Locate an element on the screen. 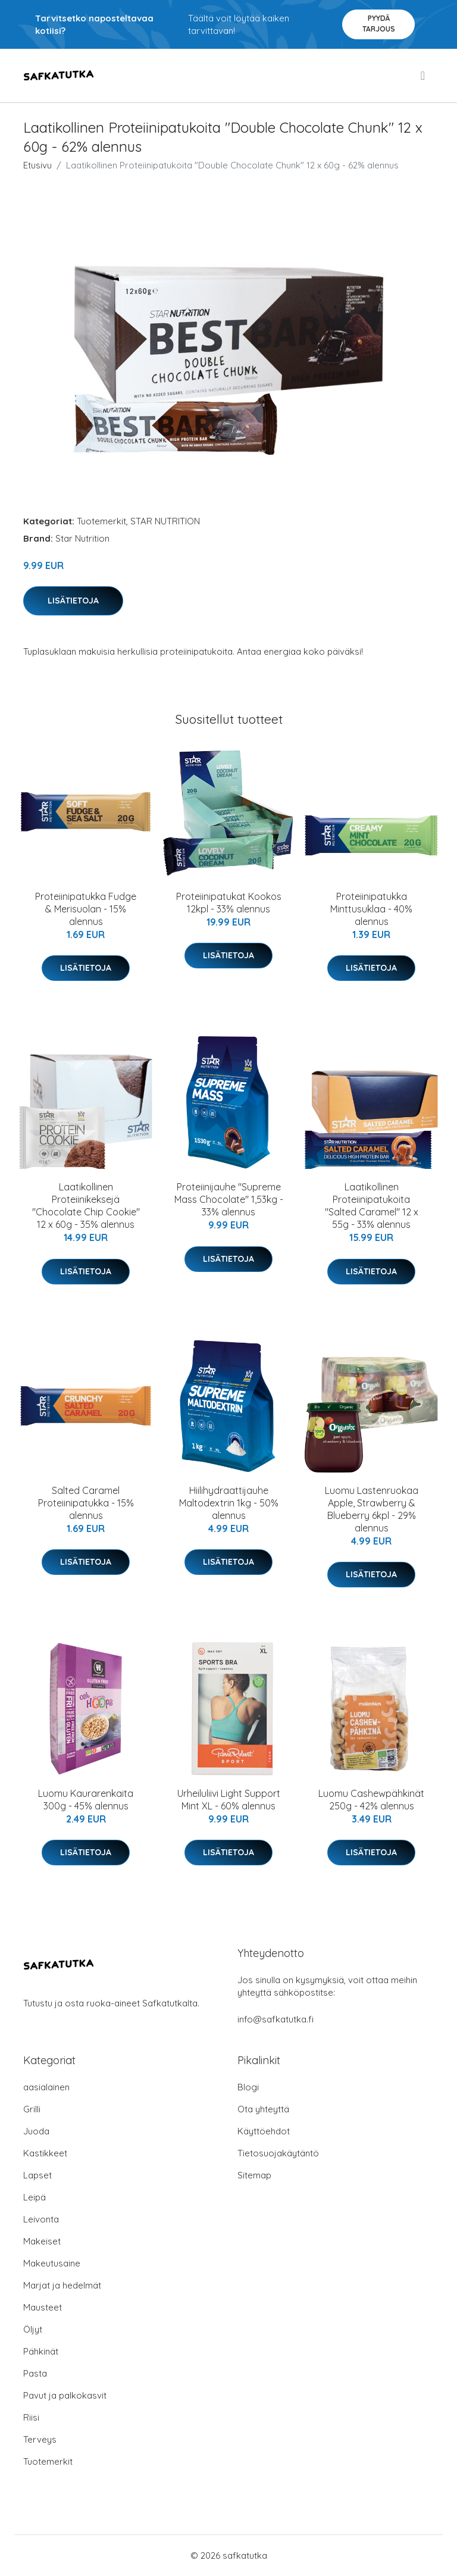 The width and height of the screenshot is (457, 2576). Lisätietoja is located at coordinates (73, 600).